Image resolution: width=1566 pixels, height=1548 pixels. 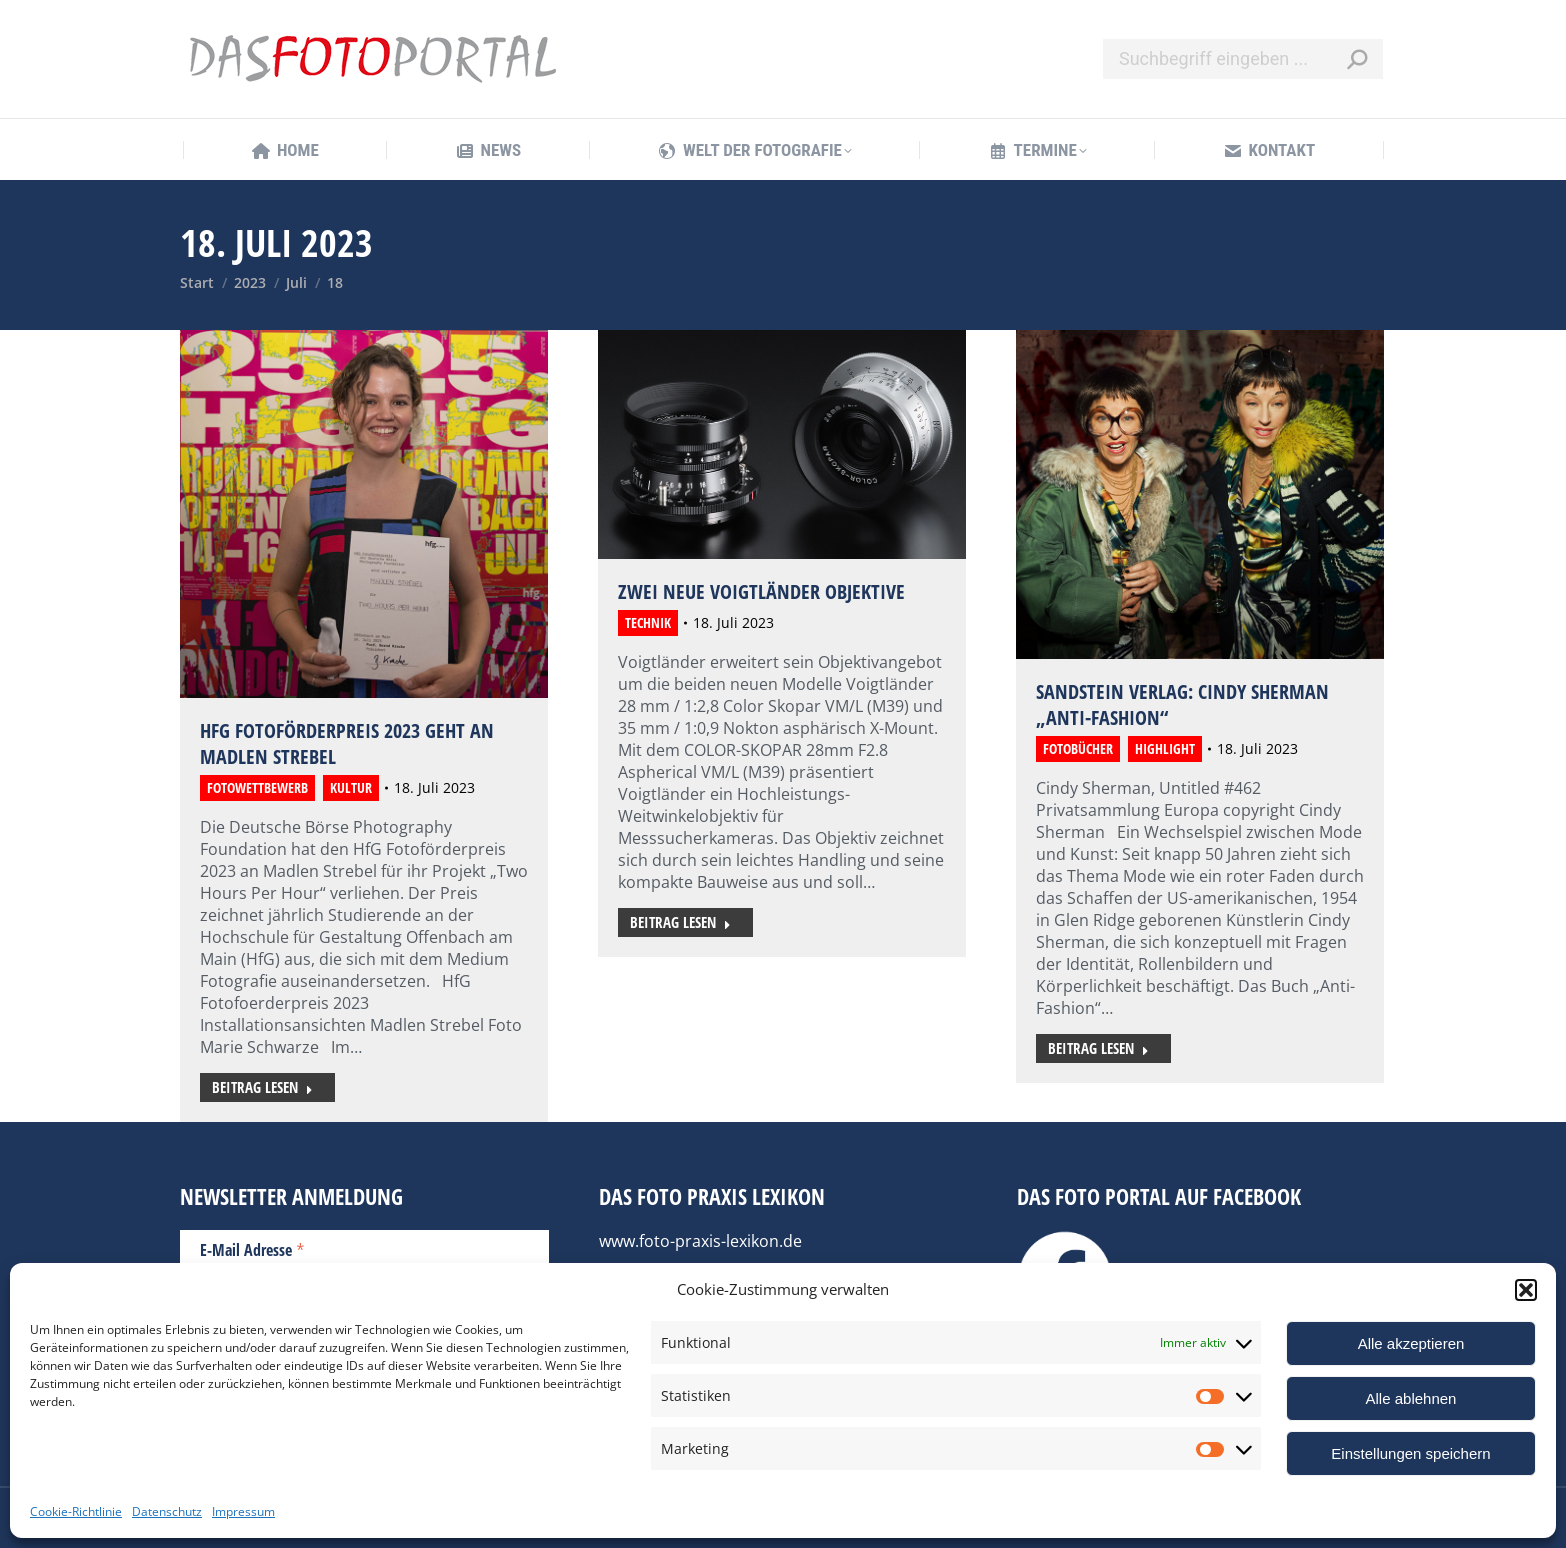 I want to click on Kultur, so click(x=351, y=787).